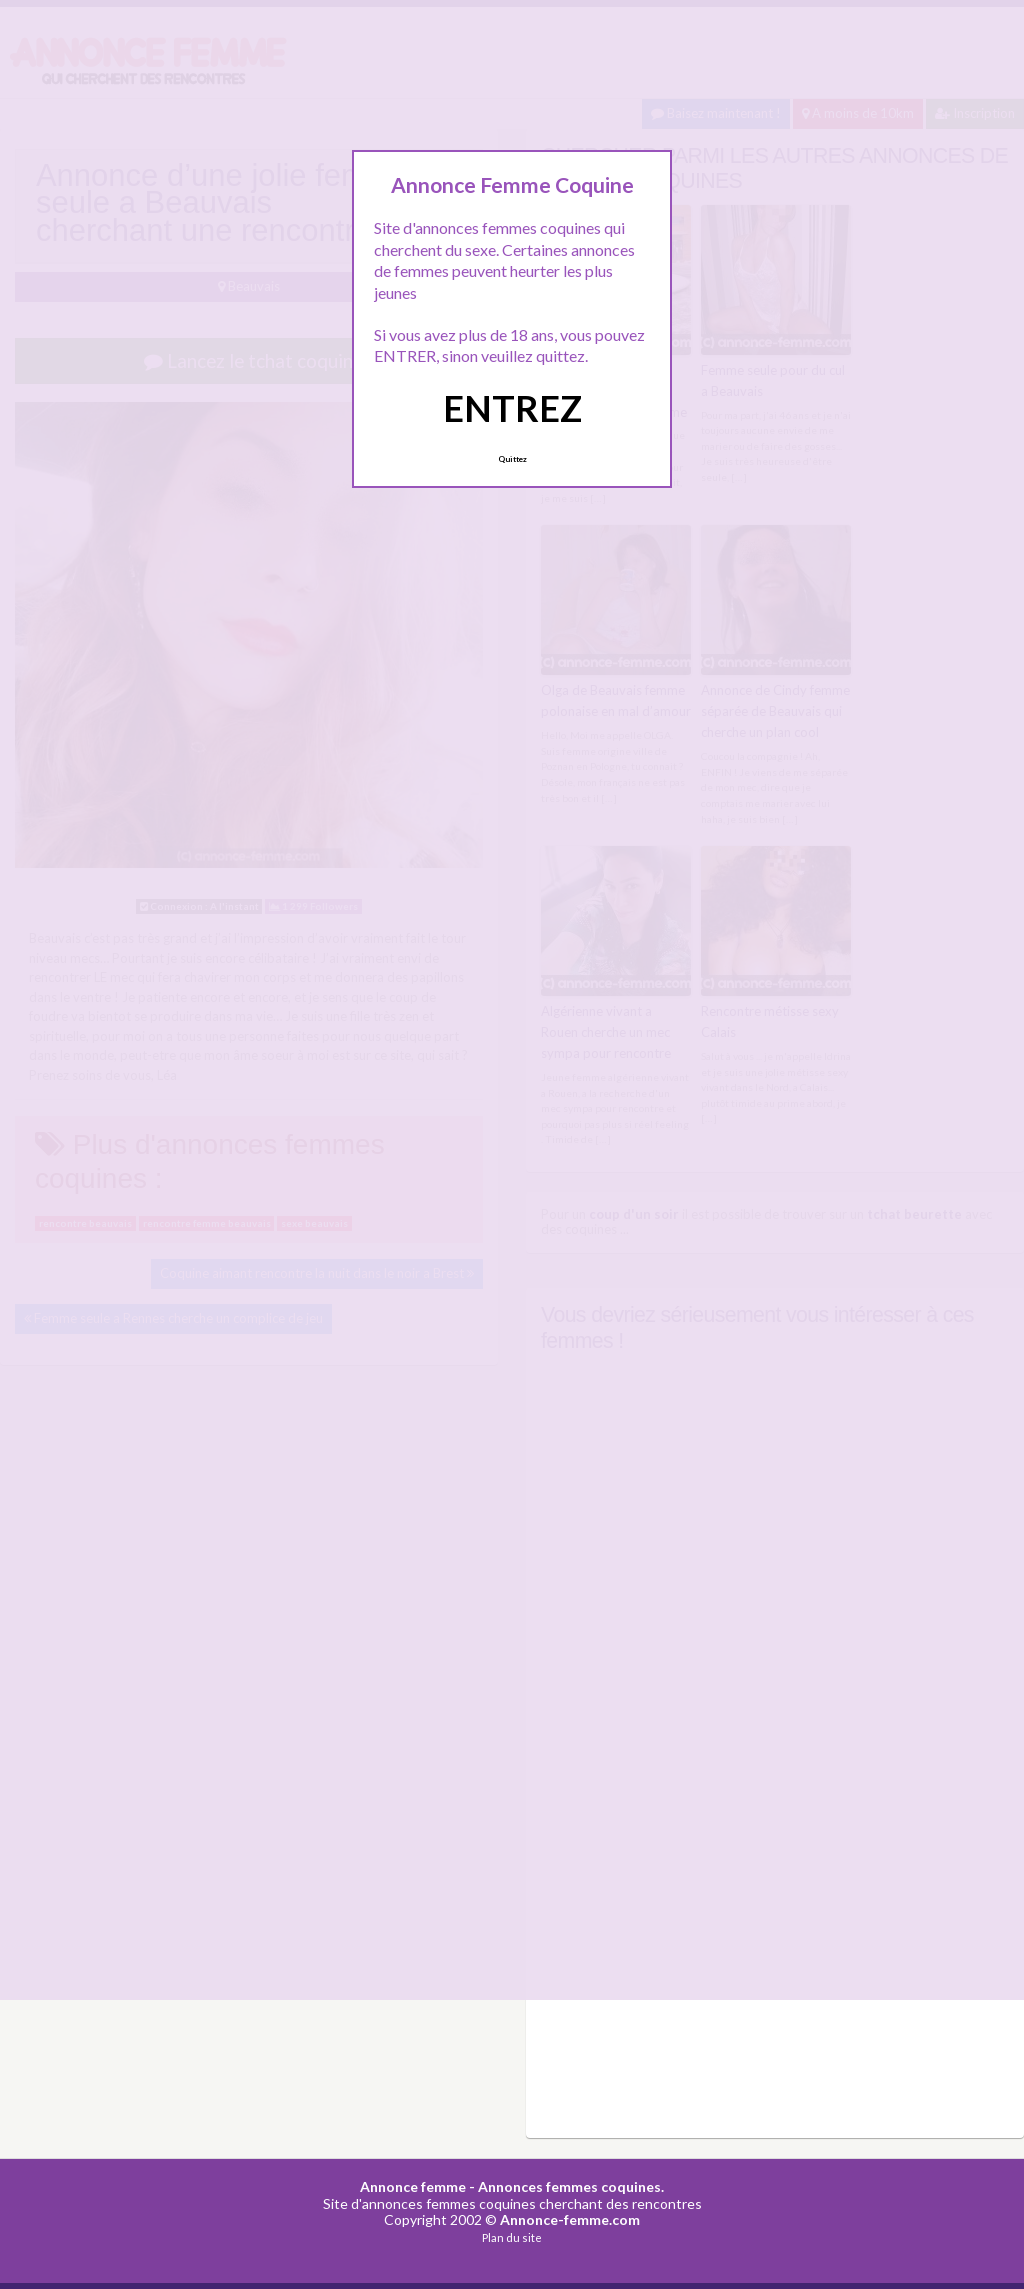 The width and height of the screenshot is (1024, 2289). I want to click on Plan du site, so click(512, 2236).